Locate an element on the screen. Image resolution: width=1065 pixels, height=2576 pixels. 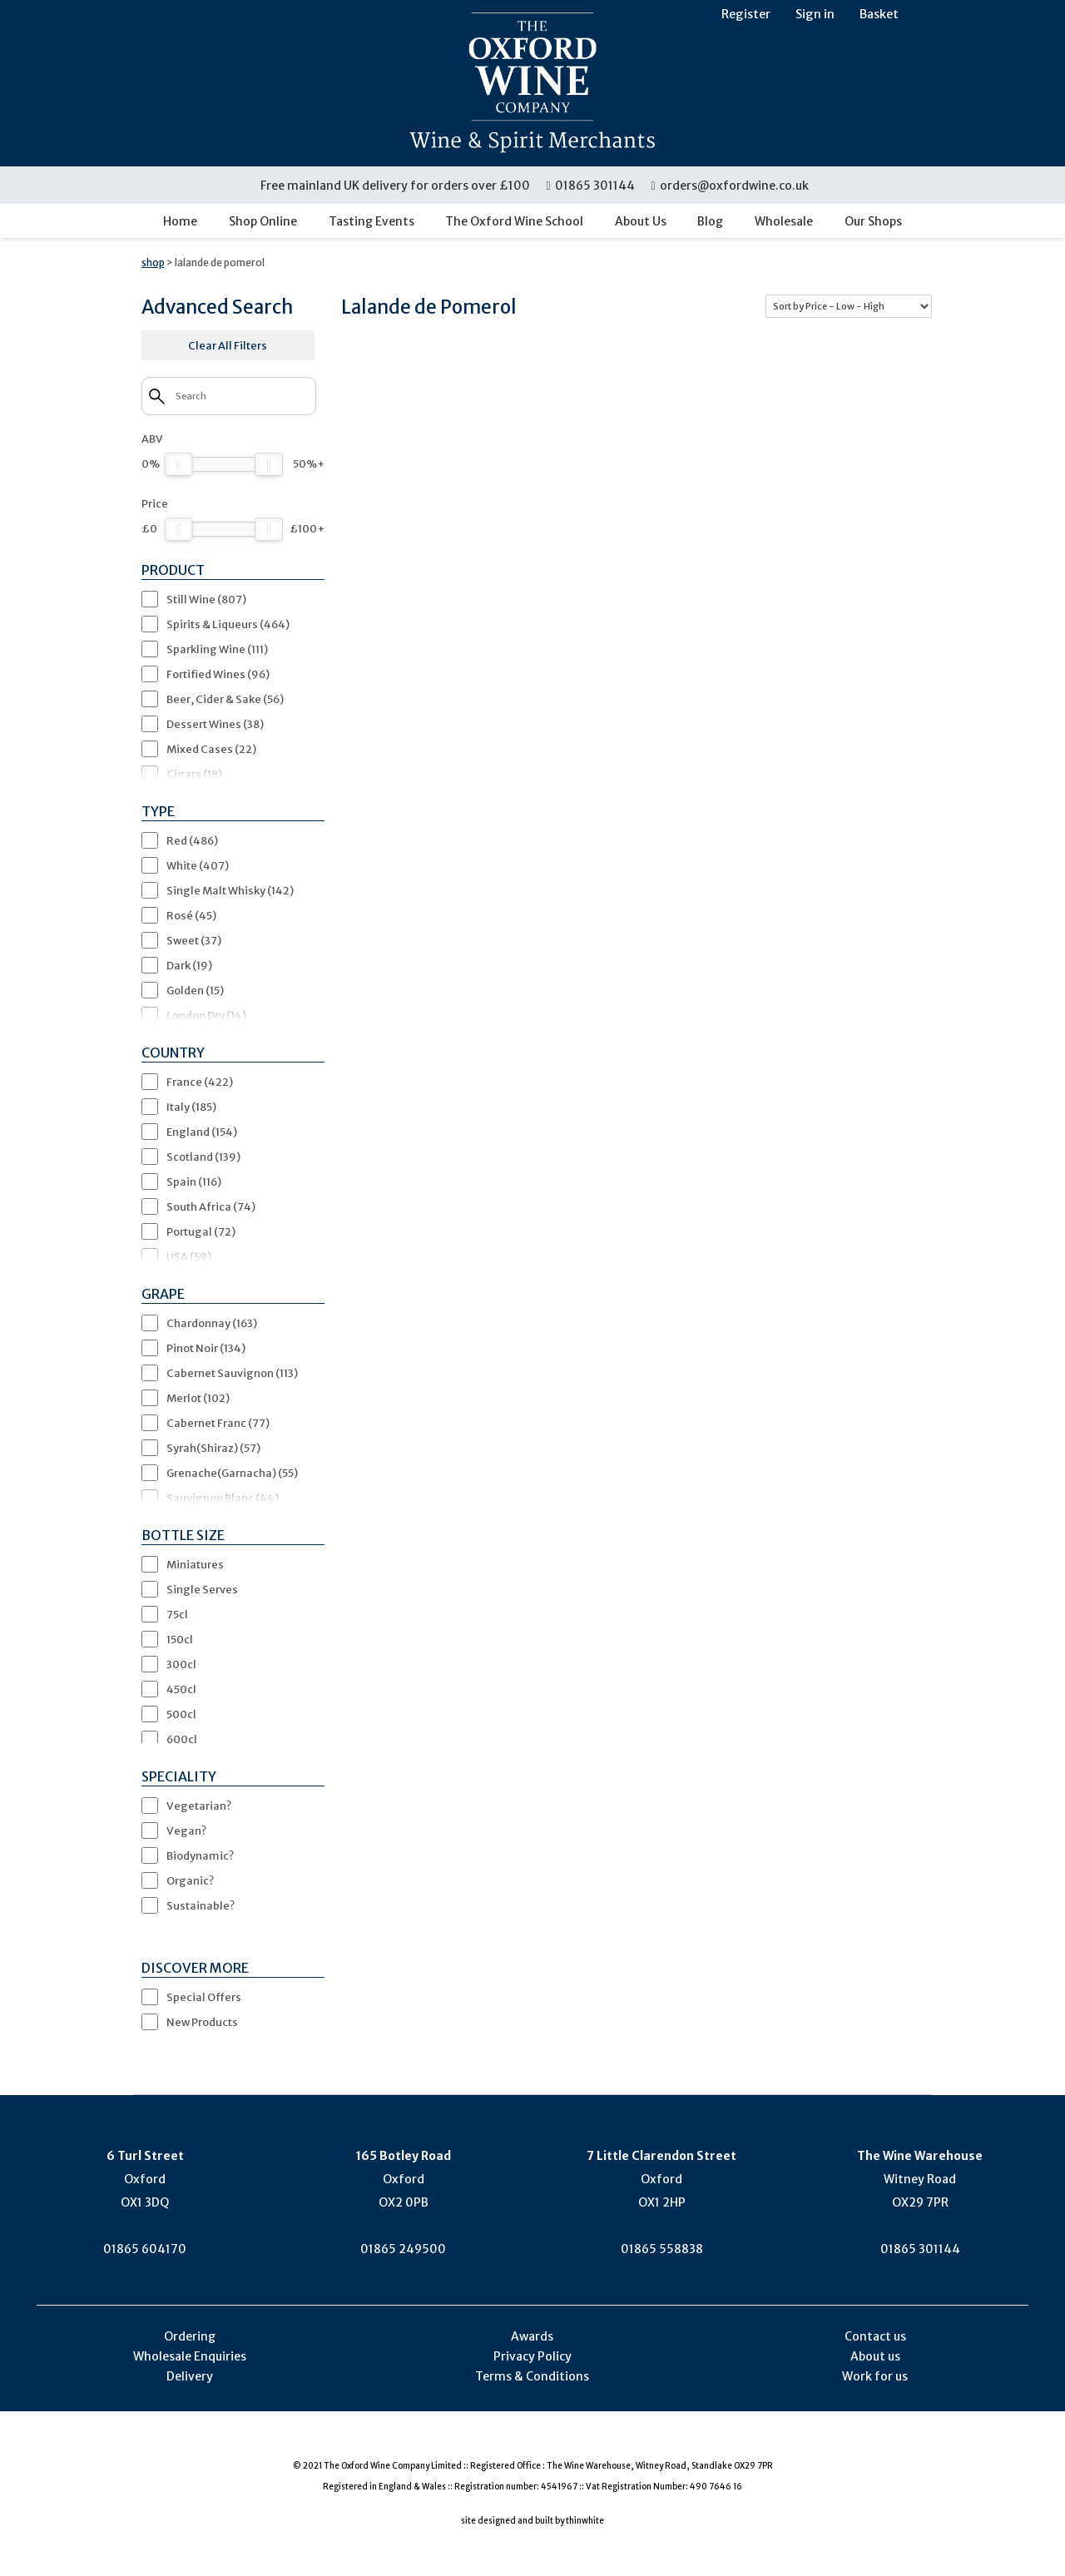
Syrah(Shiraz) (57) is located at coordinates (213, 1447).